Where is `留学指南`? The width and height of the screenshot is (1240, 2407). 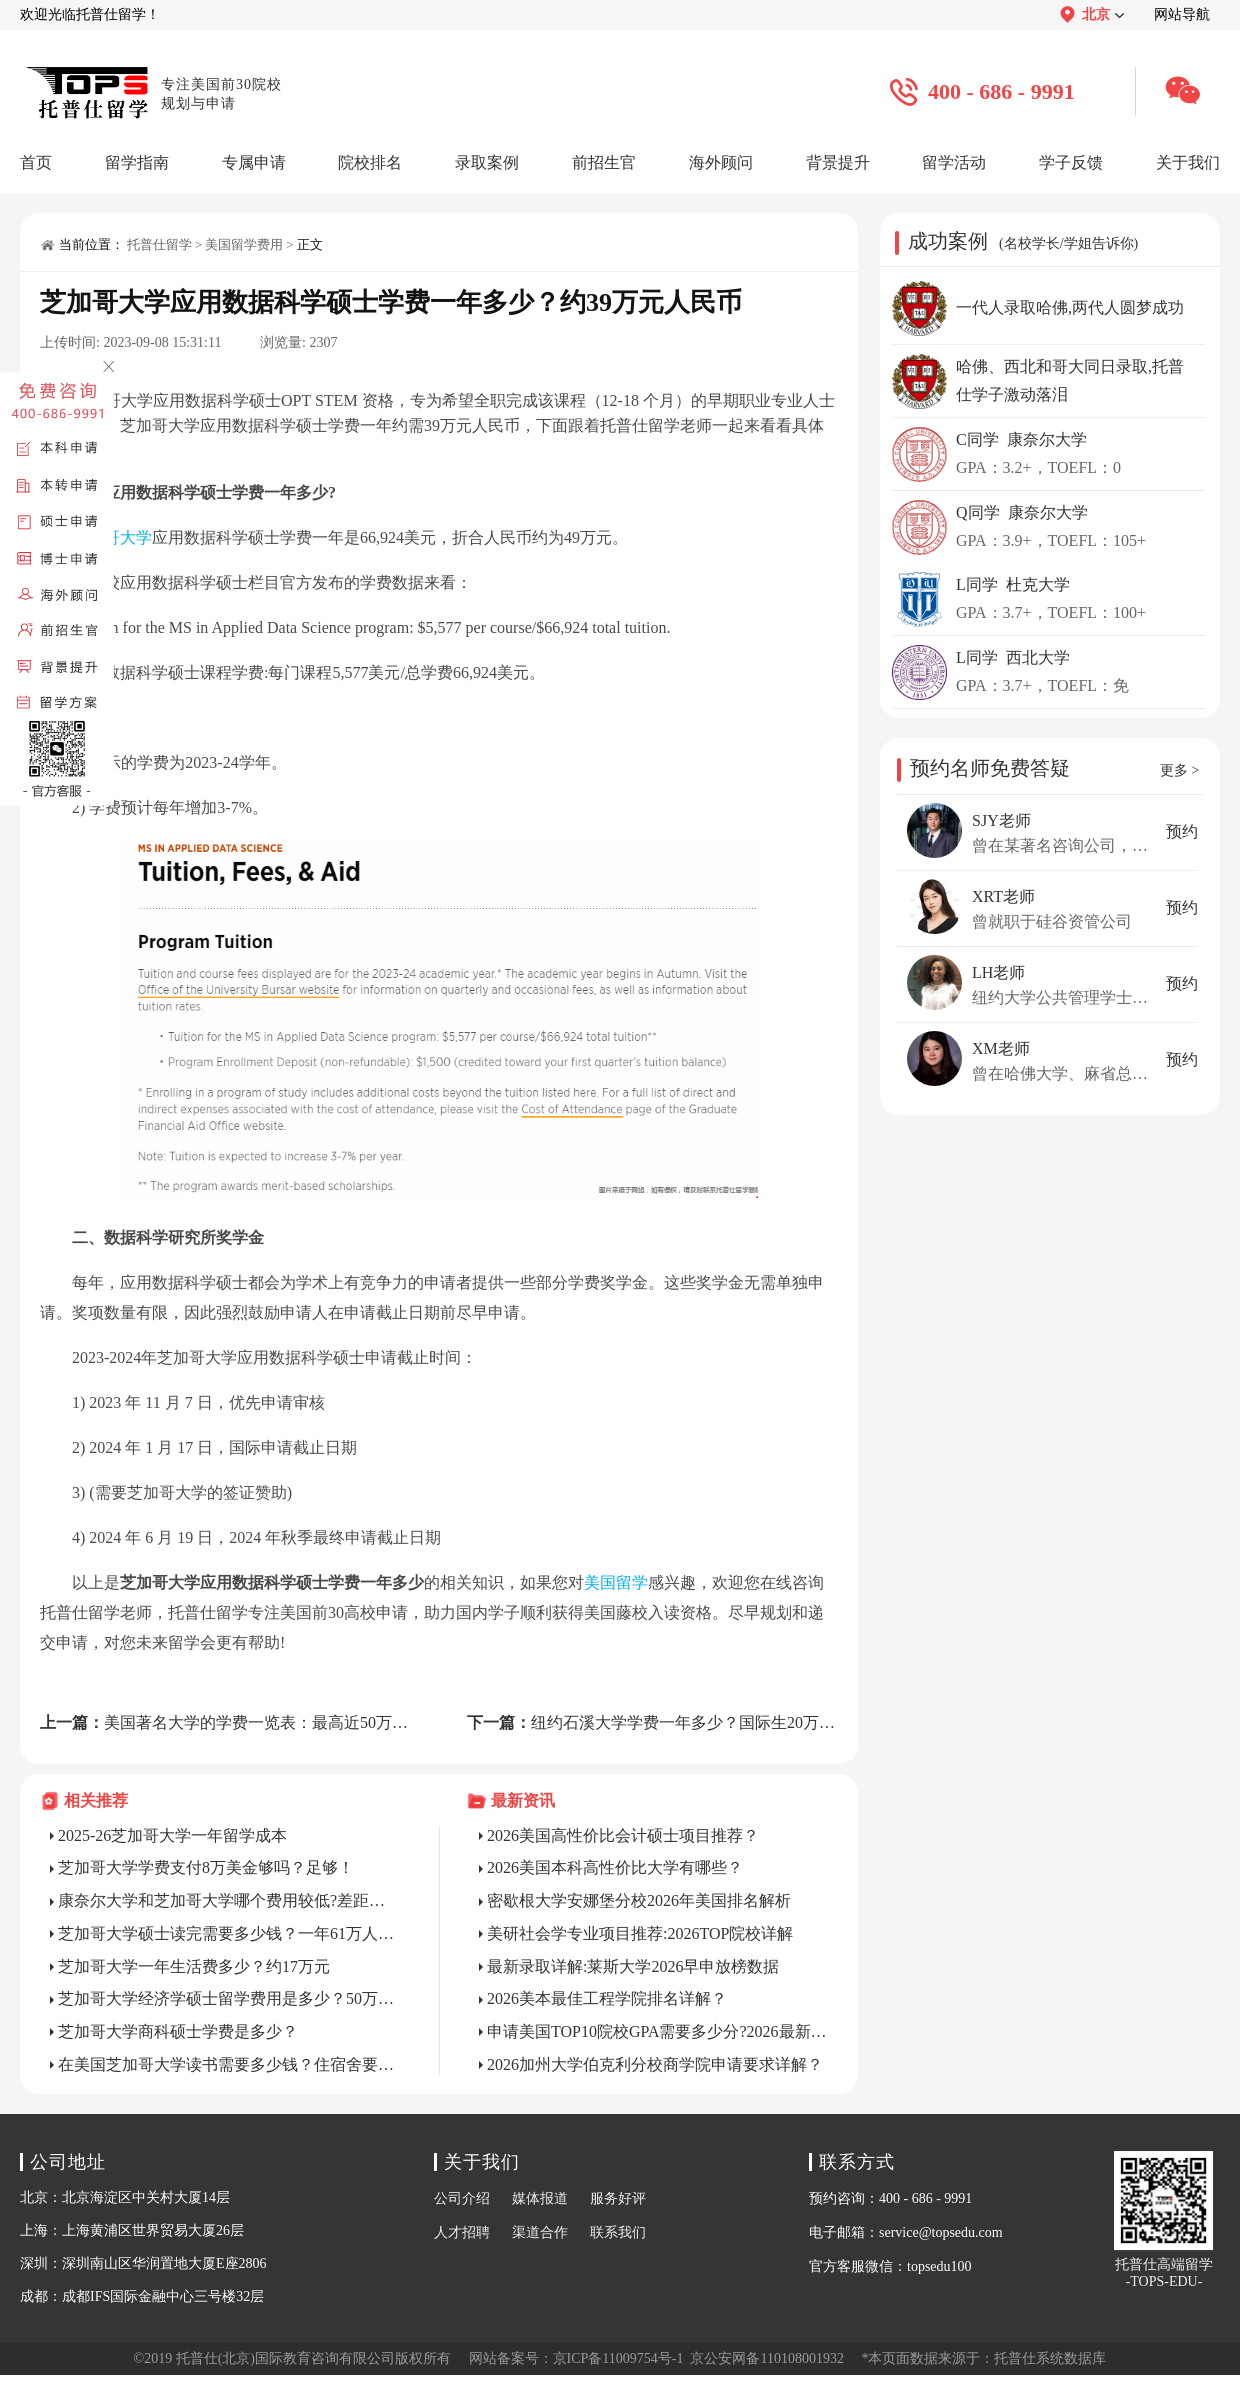
留学指南 is located at coordinates (137, 162).